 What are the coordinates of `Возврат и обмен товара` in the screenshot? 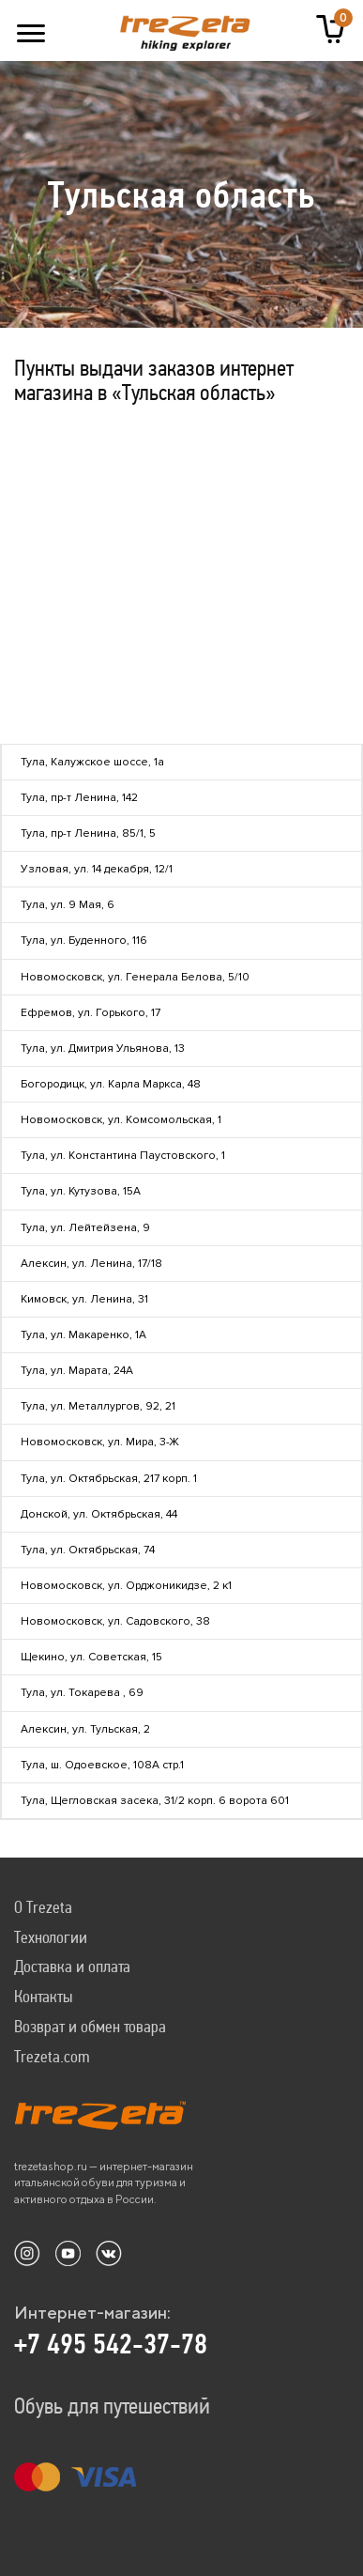 It's located at (90, 2026).